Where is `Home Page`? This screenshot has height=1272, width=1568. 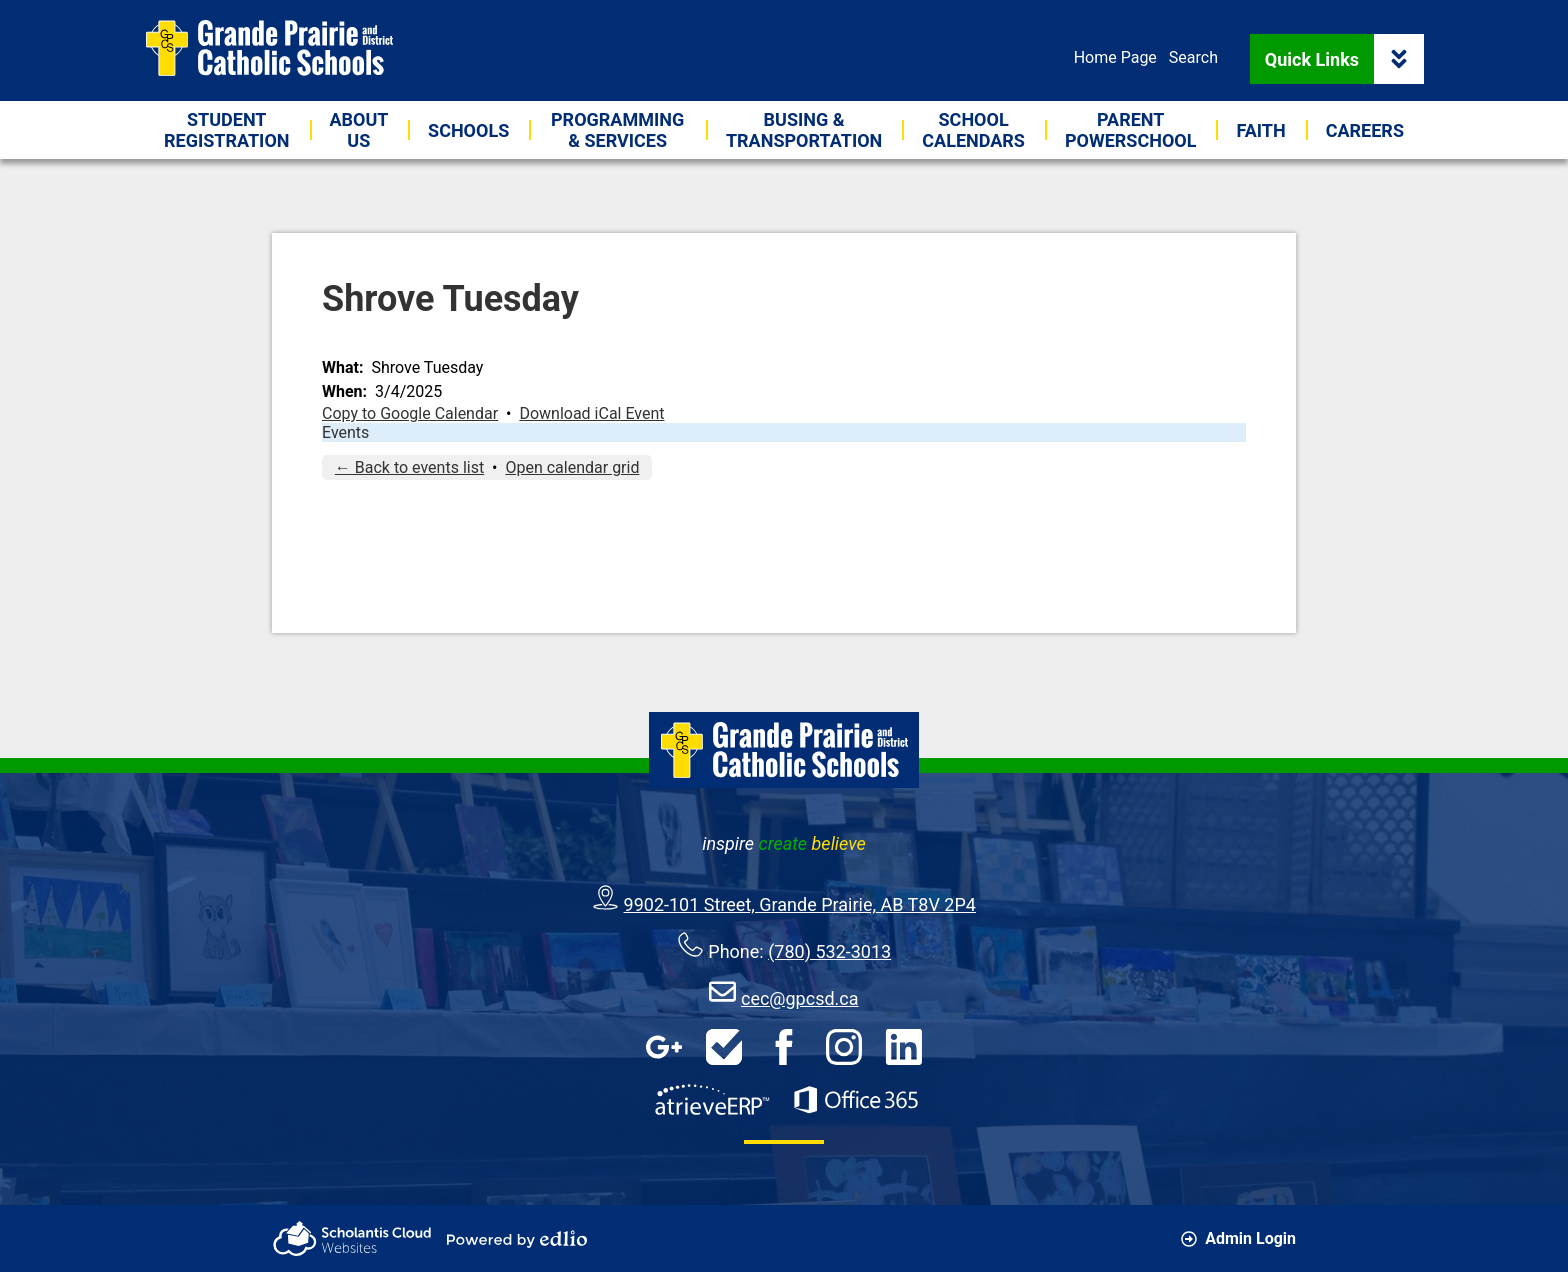 Home Page is located at coordinates (1115, 57).